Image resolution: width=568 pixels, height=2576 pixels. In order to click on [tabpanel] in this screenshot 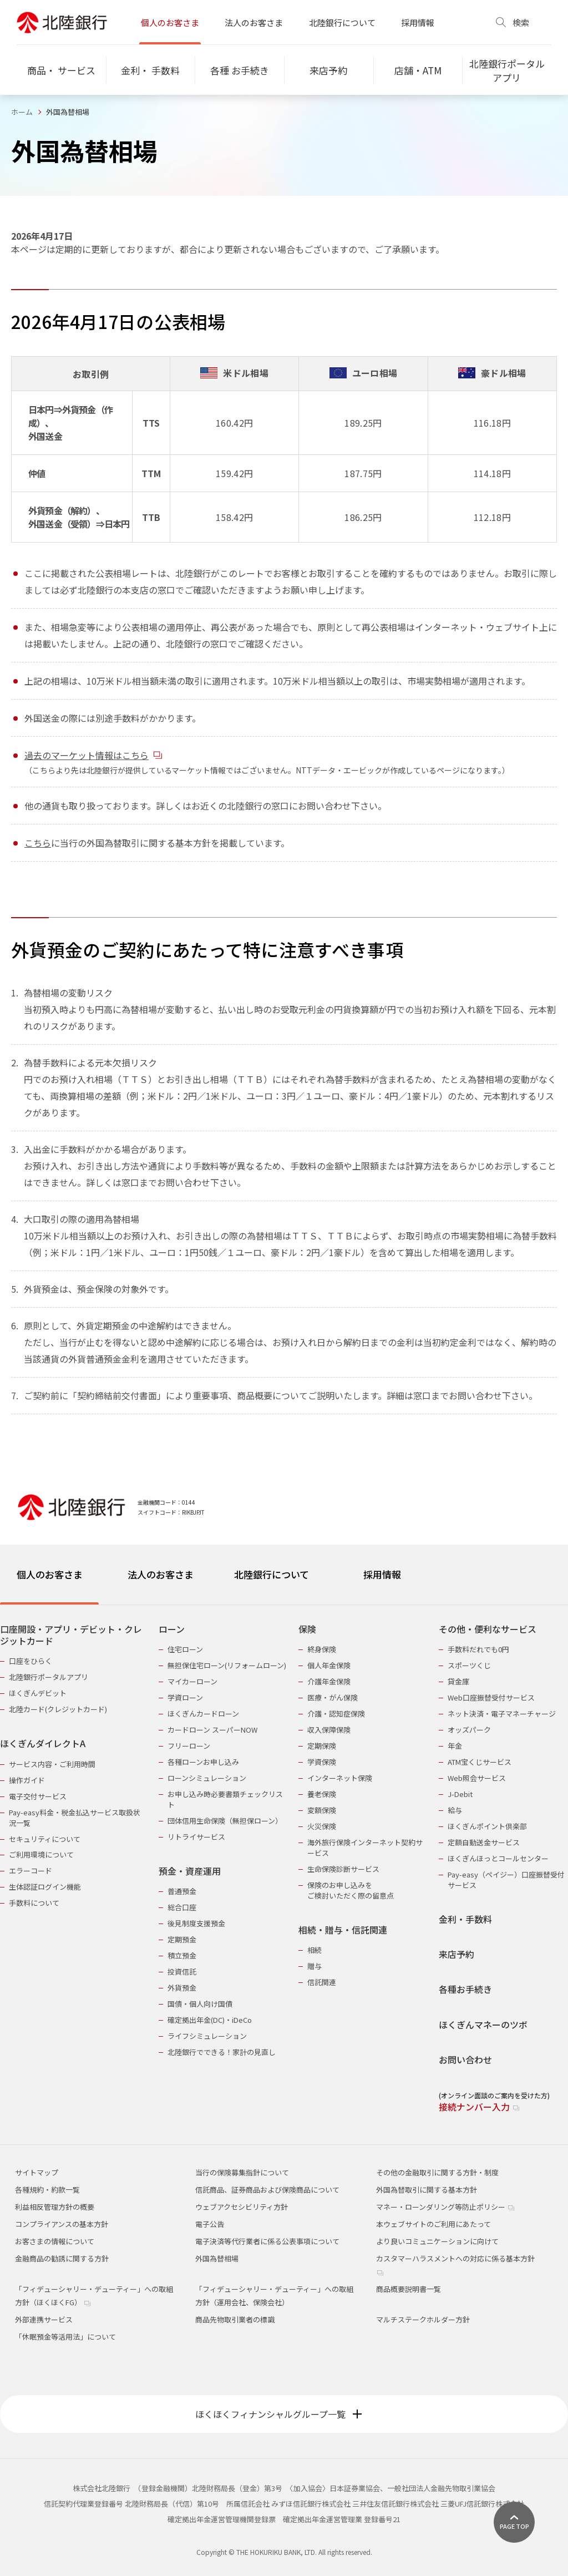, I will do `click(284, 1861)`.